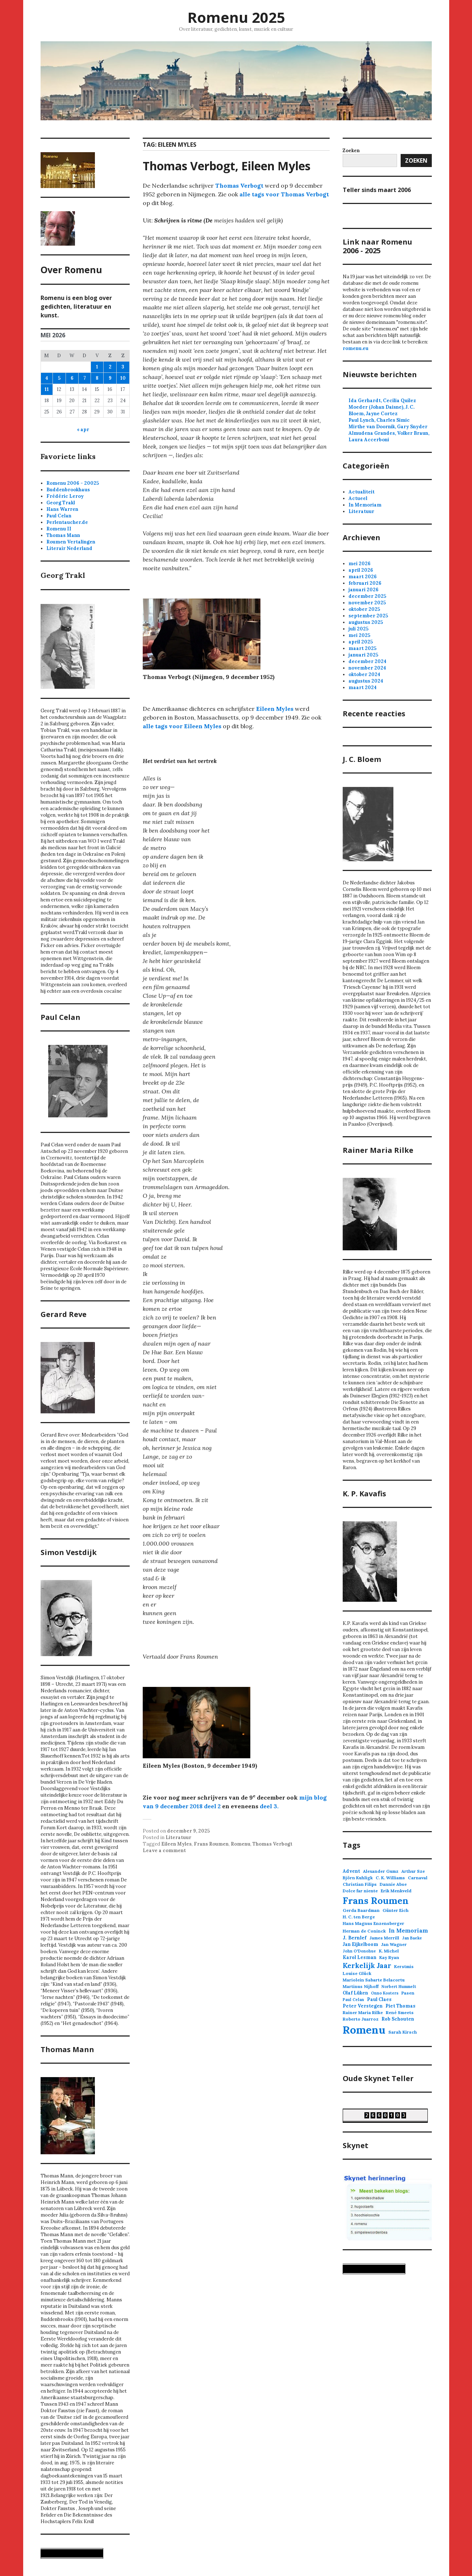 Image resolution: width=472 pixels, height=2576 pixels. I want to click on april 2026, so click(360, 570).